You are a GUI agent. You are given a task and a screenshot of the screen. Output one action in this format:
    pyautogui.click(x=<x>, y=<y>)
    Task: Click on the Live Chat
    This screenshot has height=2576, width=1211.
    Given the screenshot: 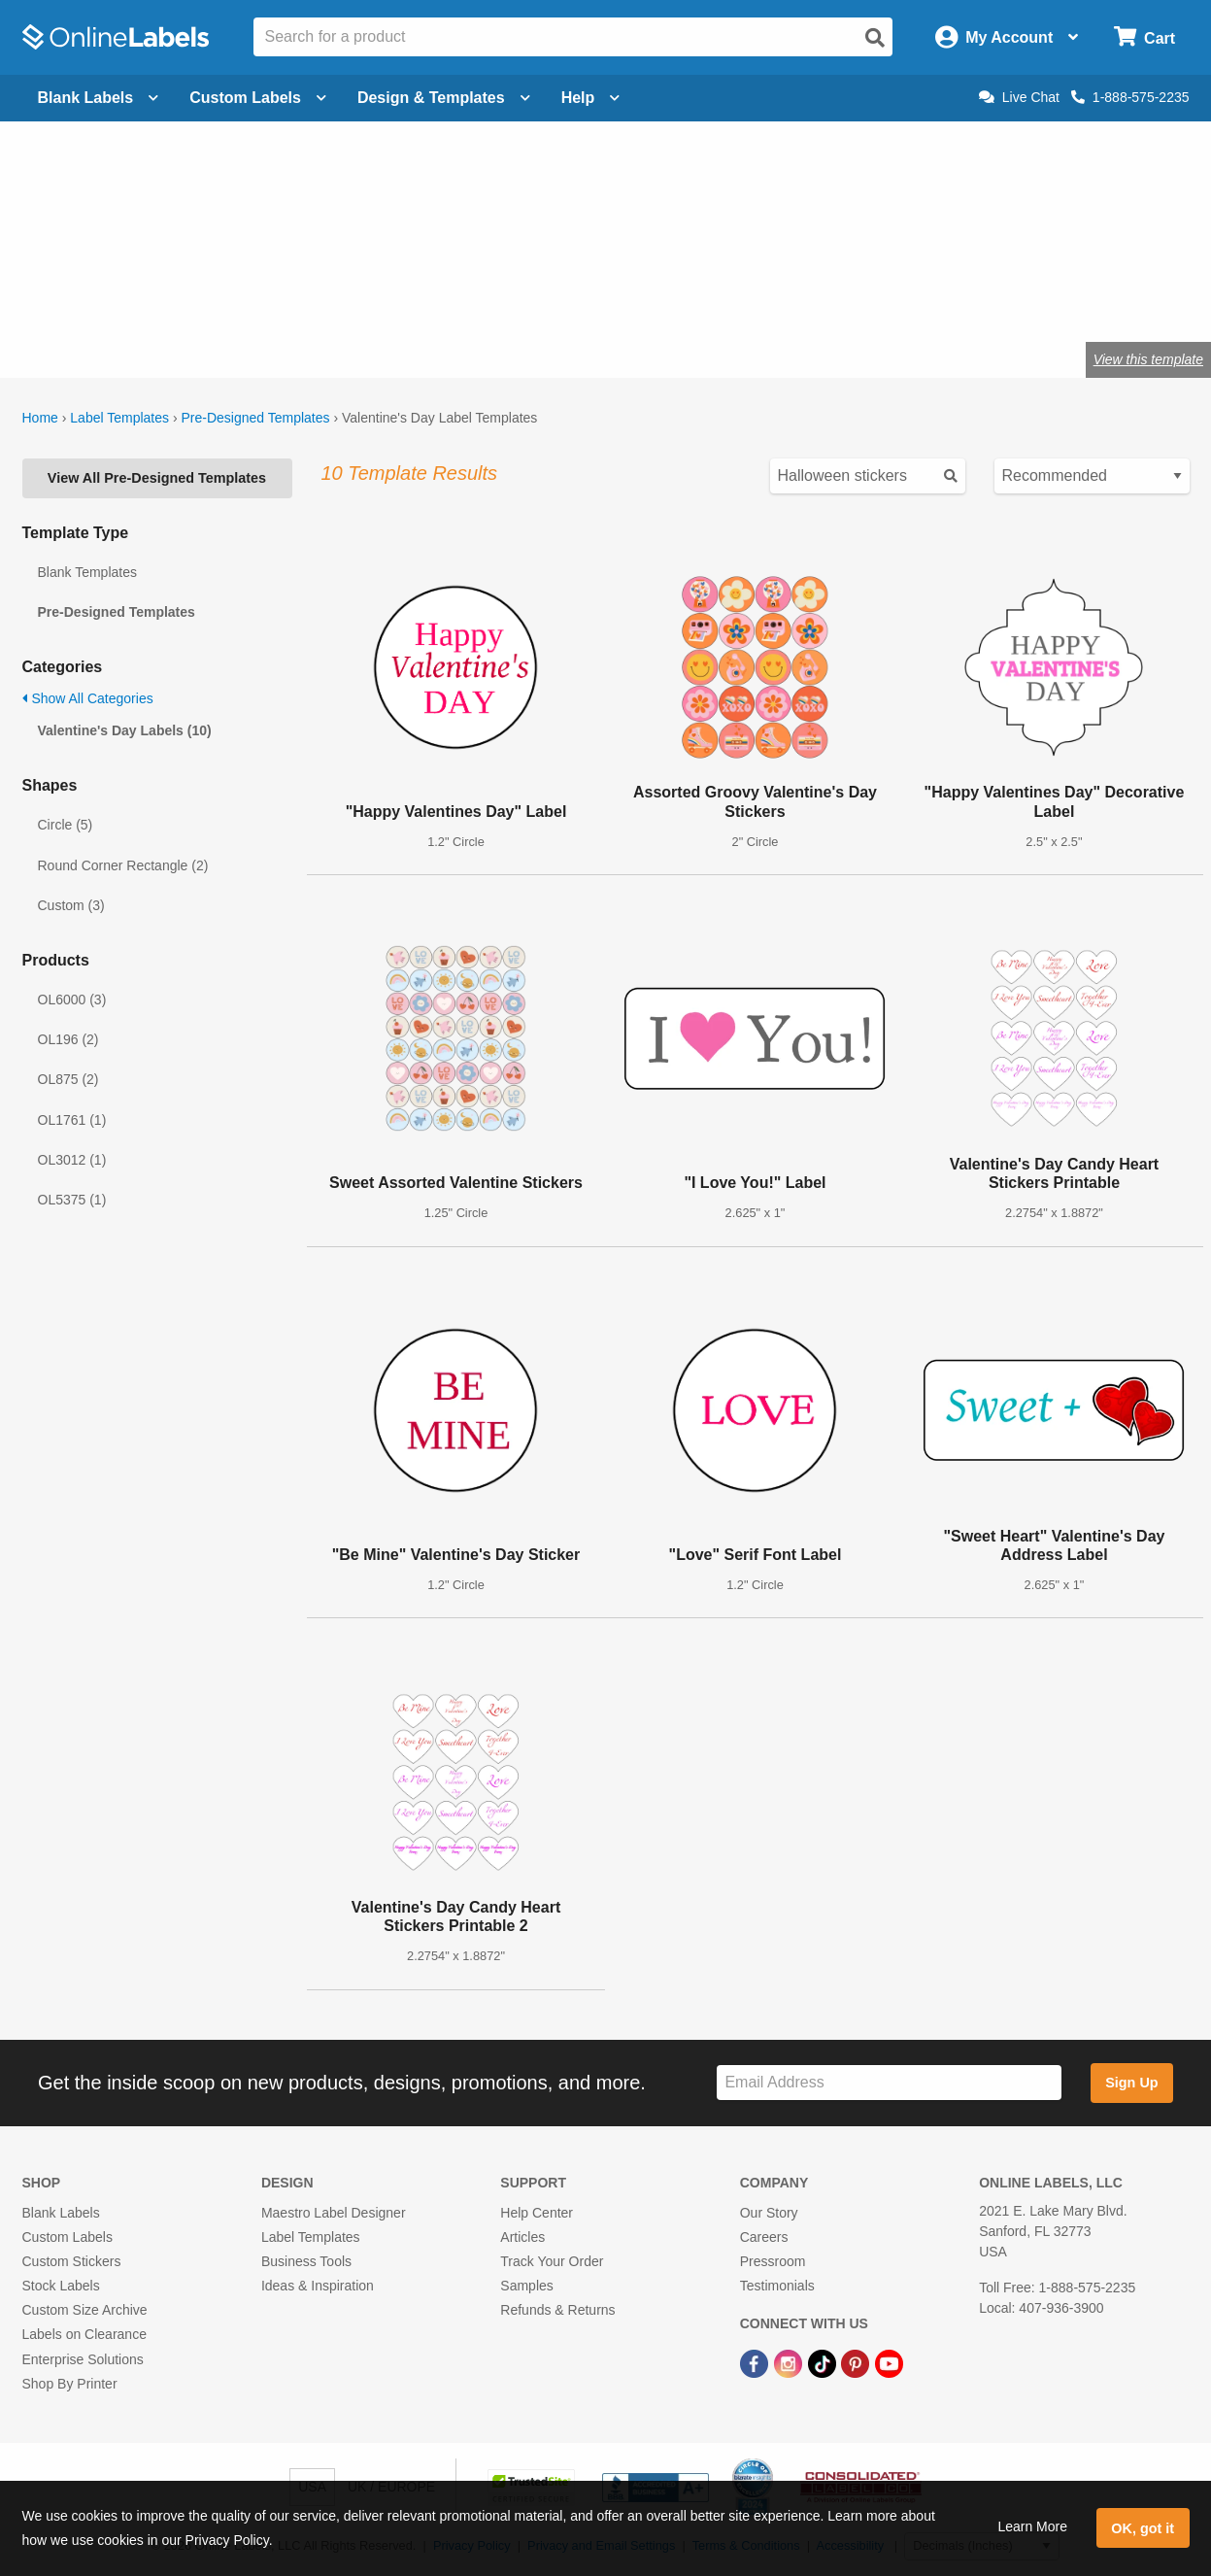 What is the action you would take?
    pyautogui.click(x=1019, y=97)
    